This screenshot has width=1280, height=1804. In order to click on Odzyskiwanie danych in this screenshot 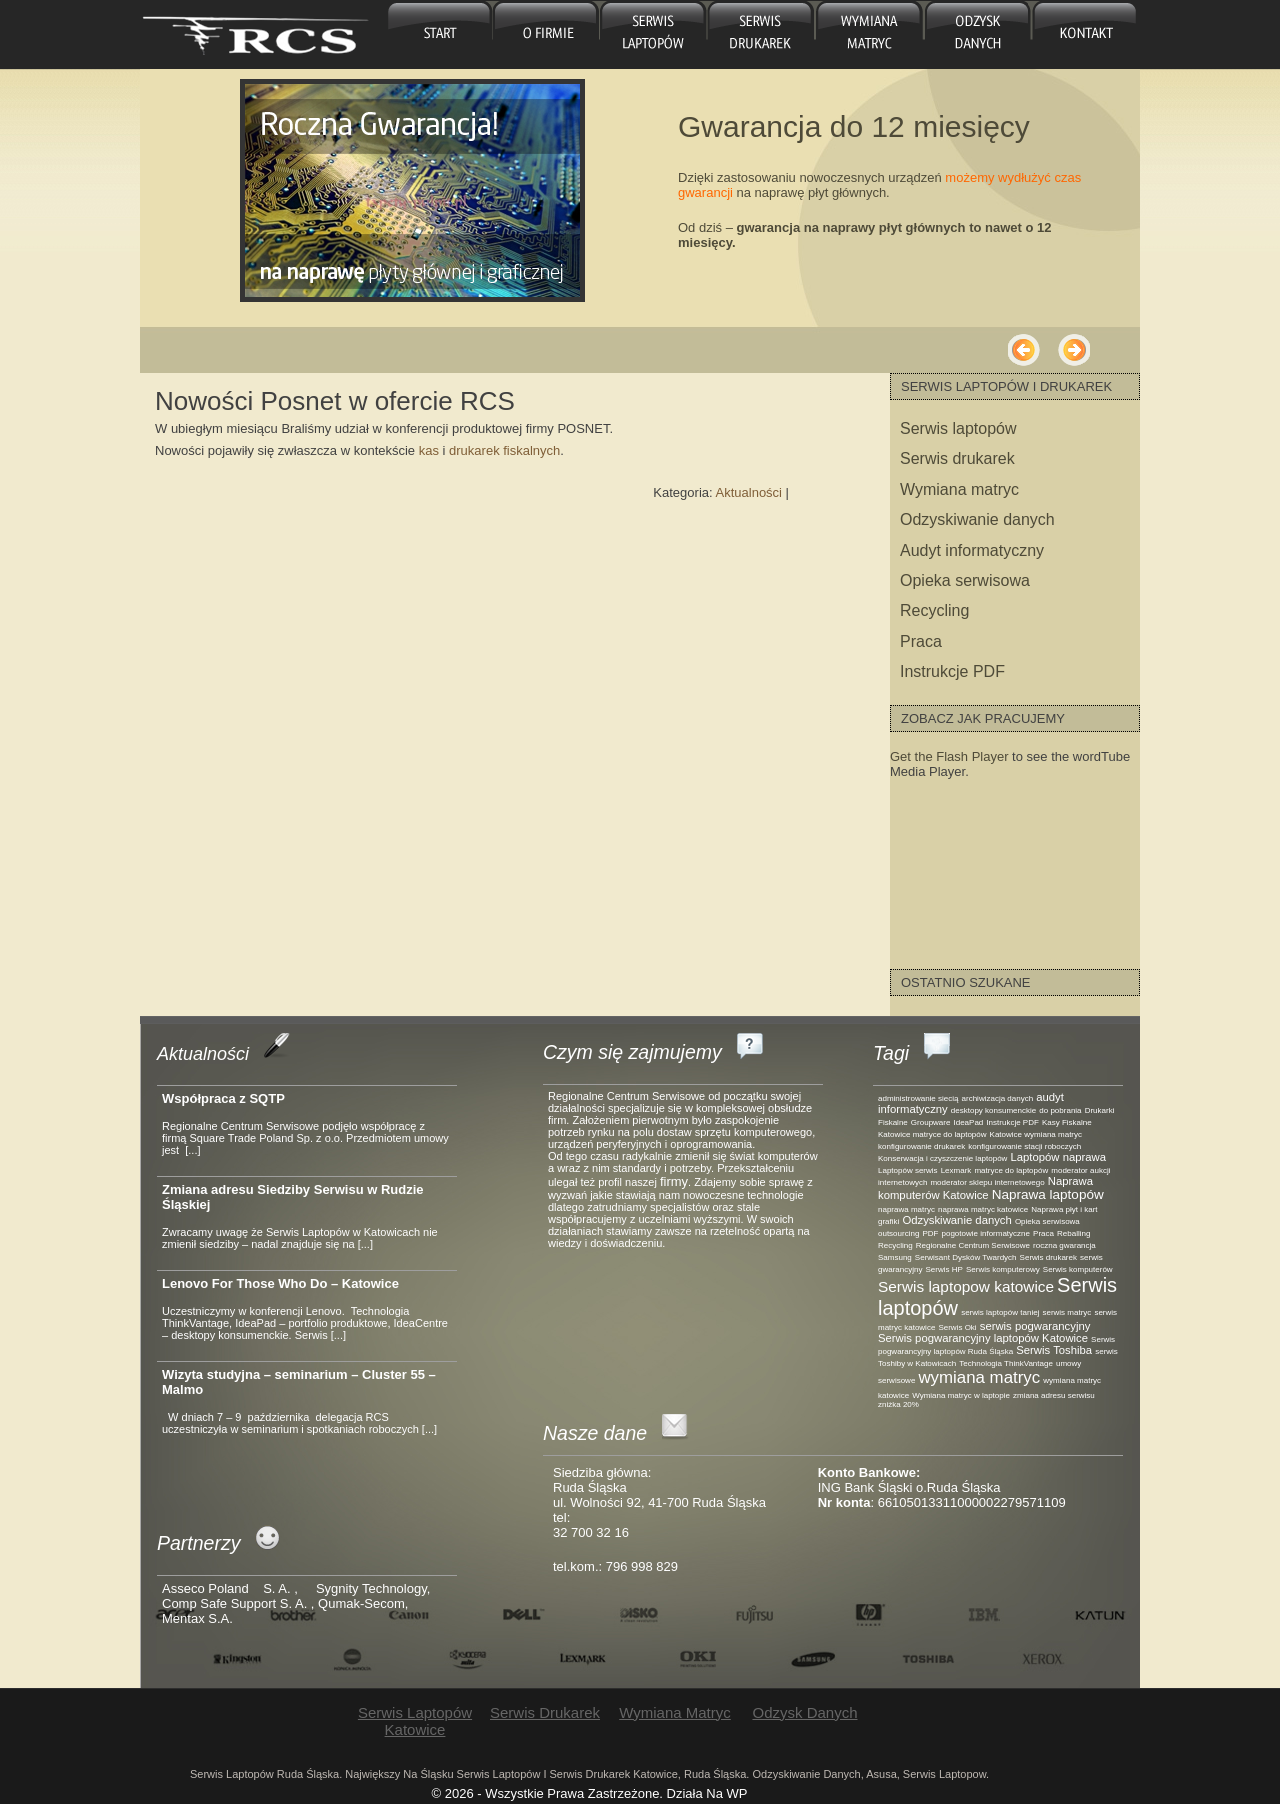, I will do `click(977, 519)`.